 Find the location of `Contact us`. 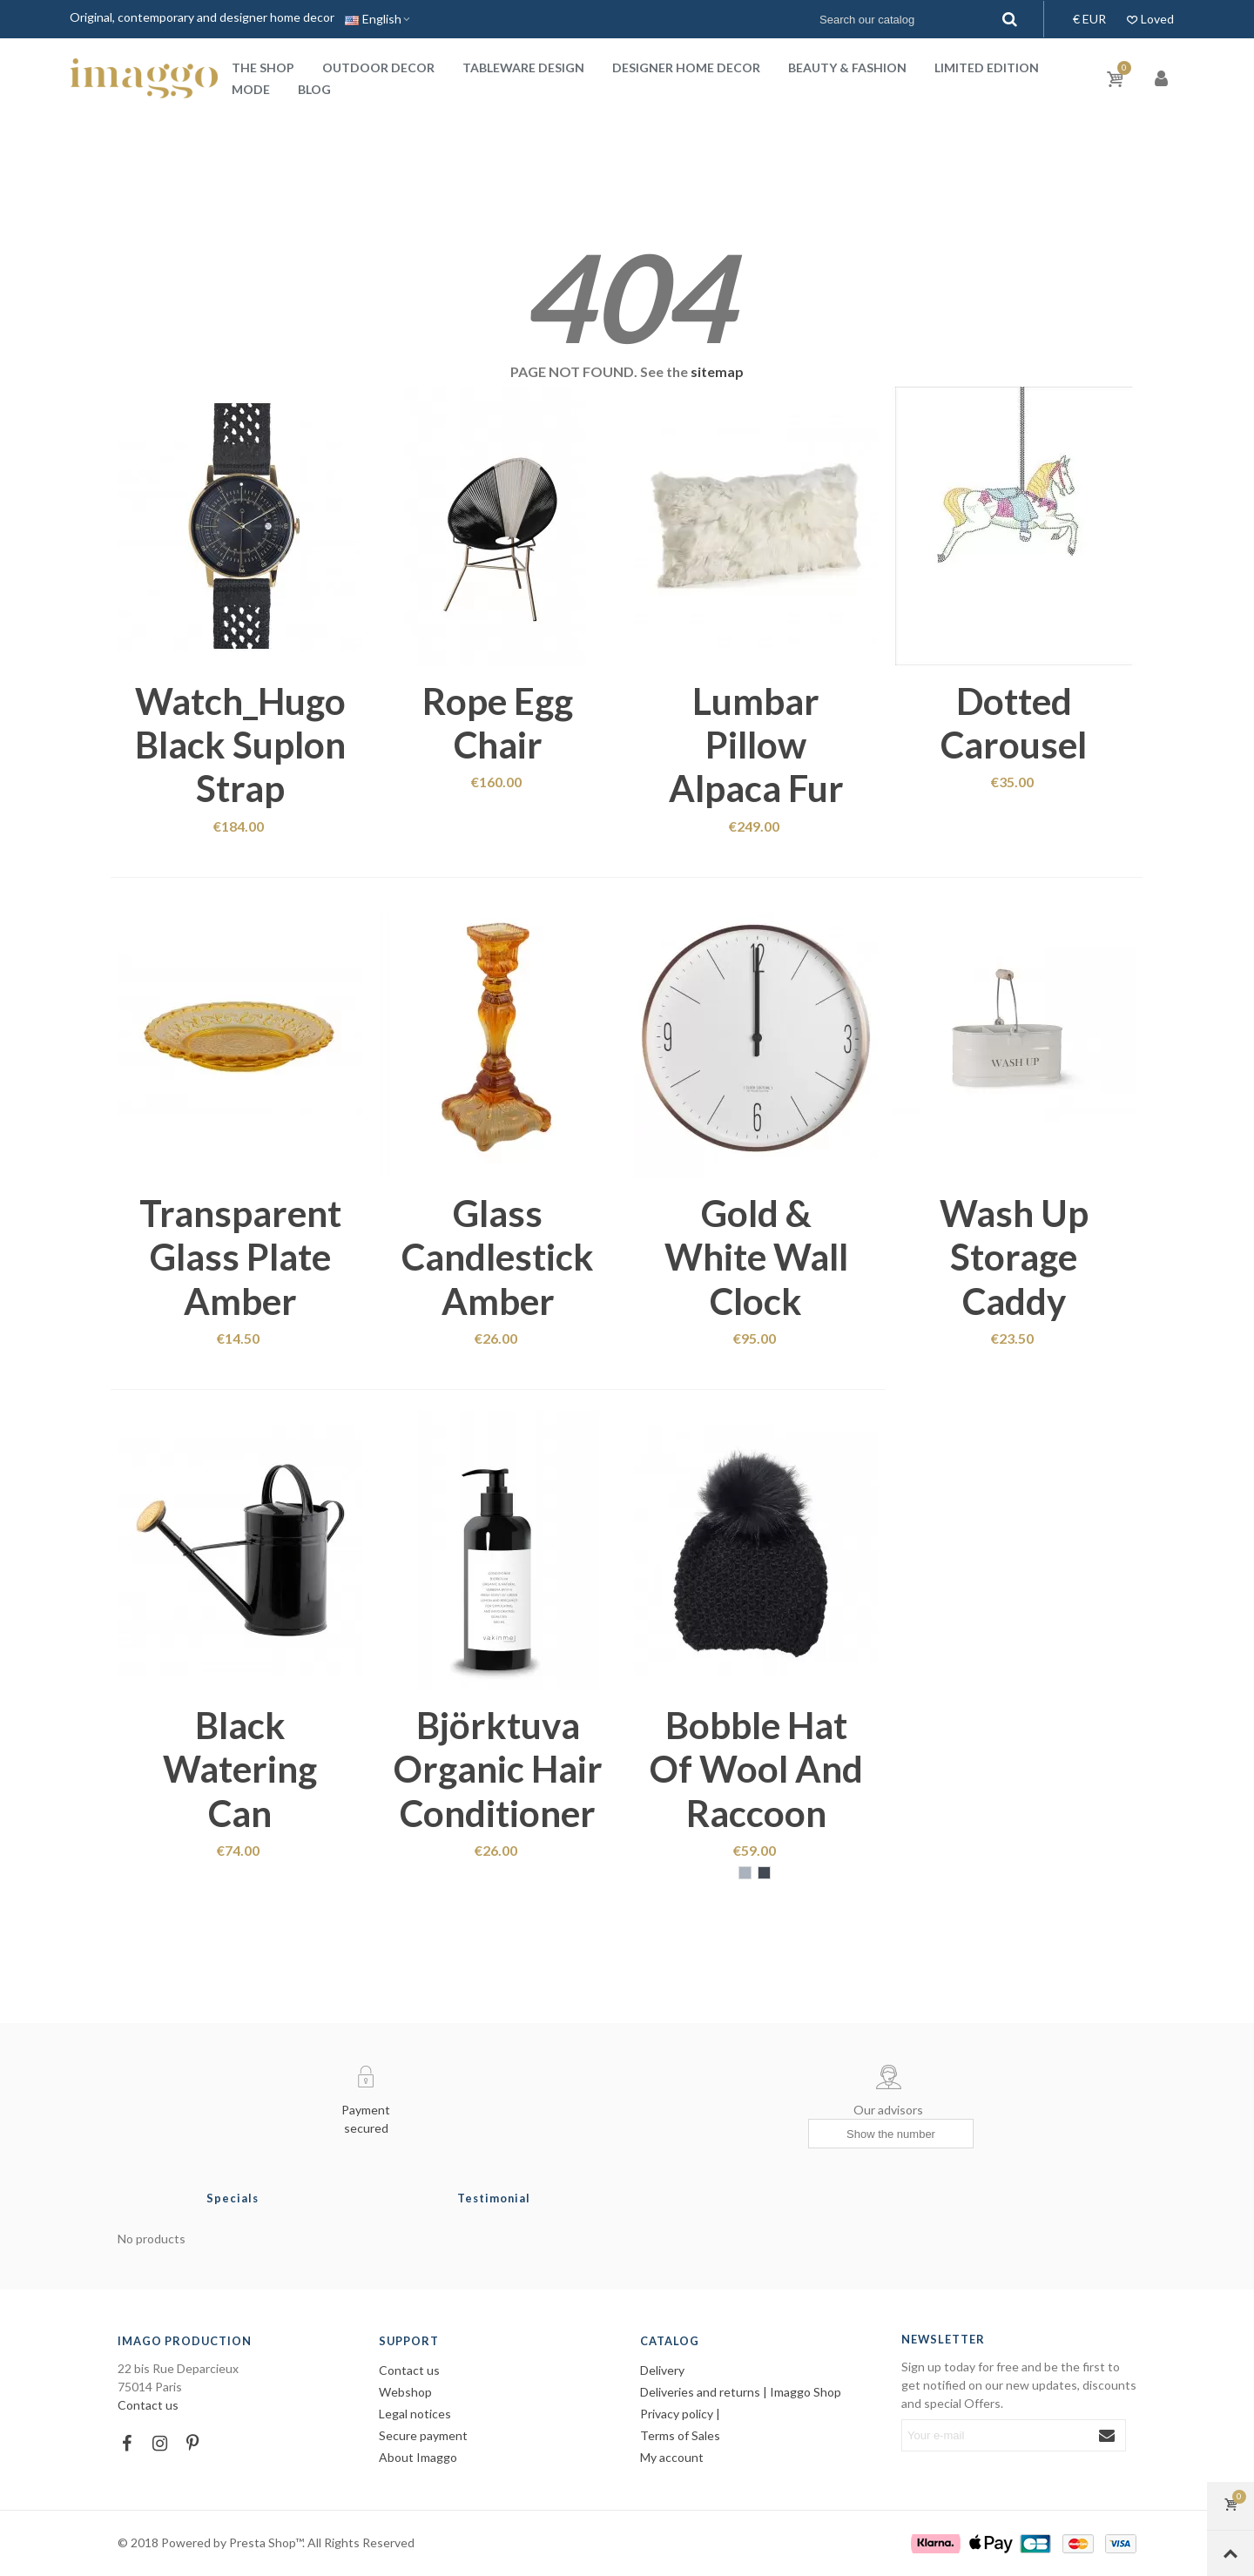

Contact us is located at coordinates (148, 2404).